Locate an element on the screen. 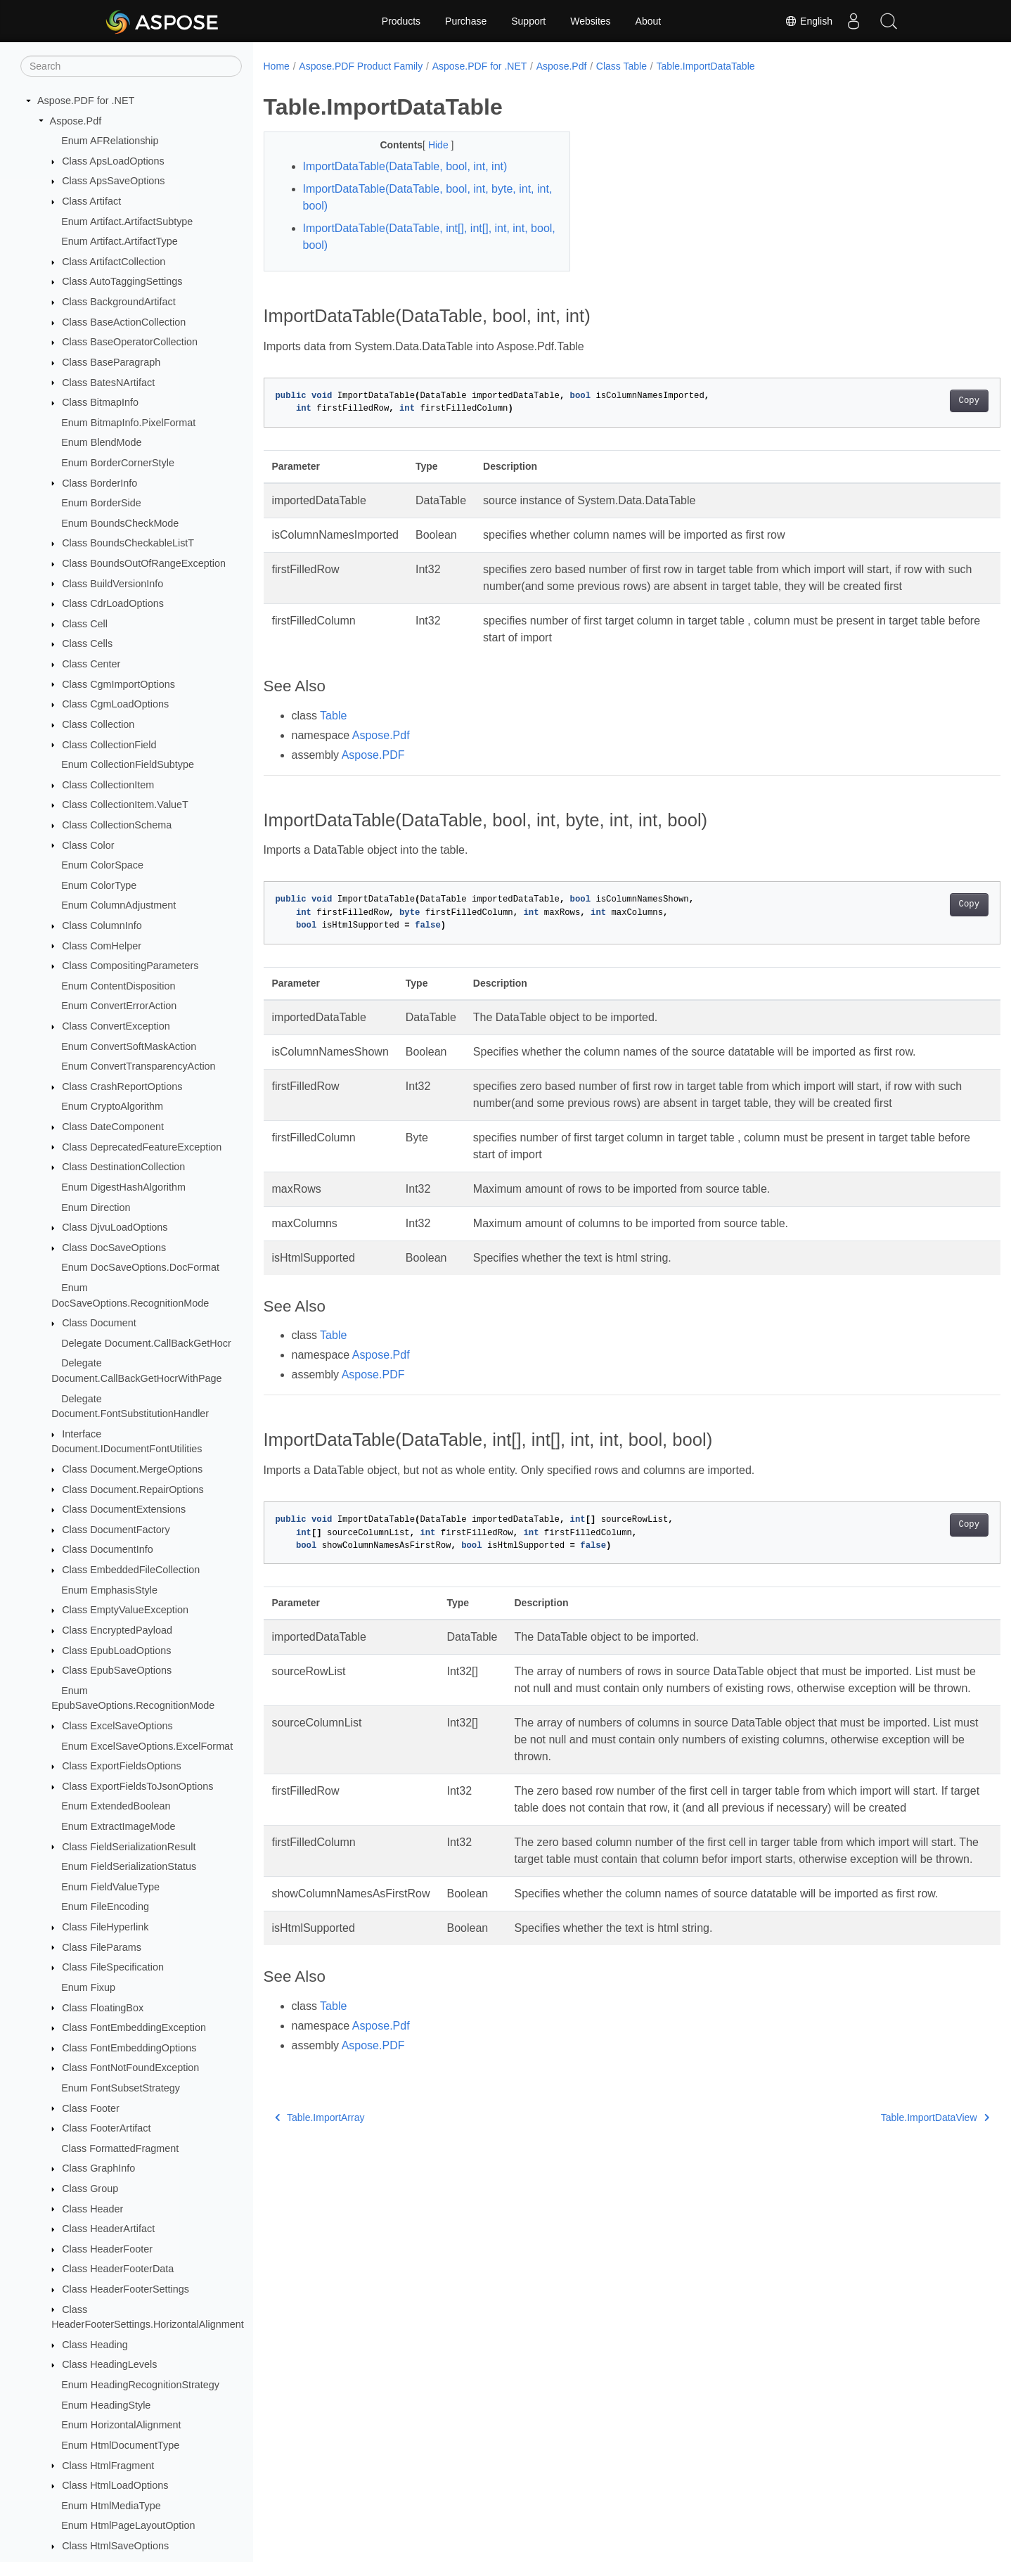  Class GraphInfo is located at coordinates (98, 2168).